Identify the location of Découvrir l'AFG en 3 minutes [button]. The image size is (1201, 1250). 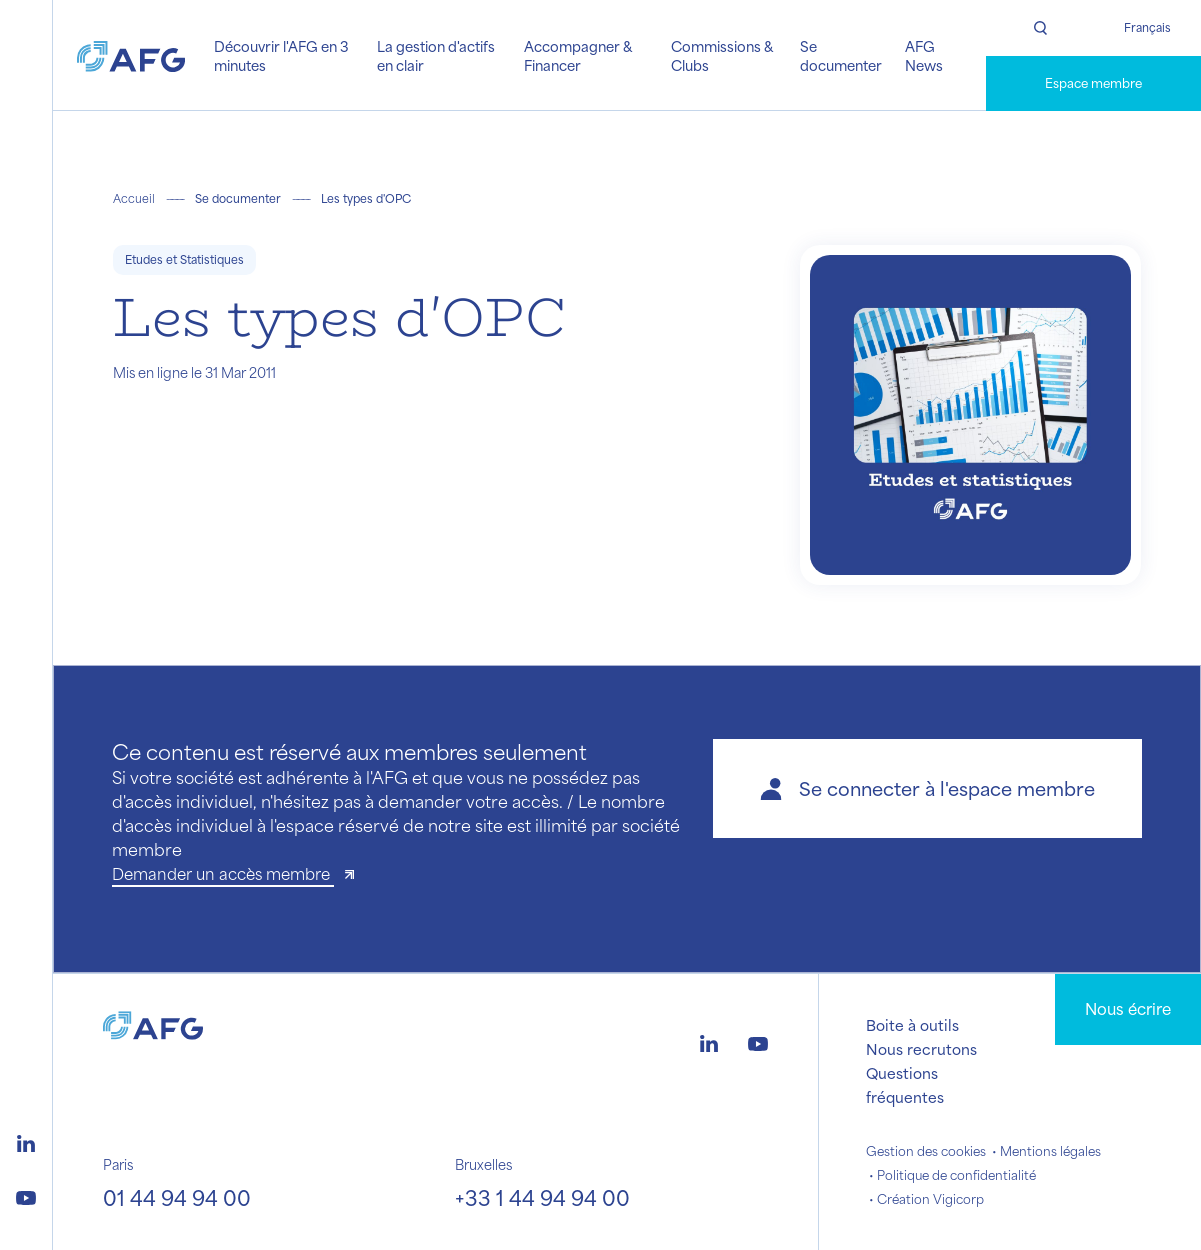
(281, 55).